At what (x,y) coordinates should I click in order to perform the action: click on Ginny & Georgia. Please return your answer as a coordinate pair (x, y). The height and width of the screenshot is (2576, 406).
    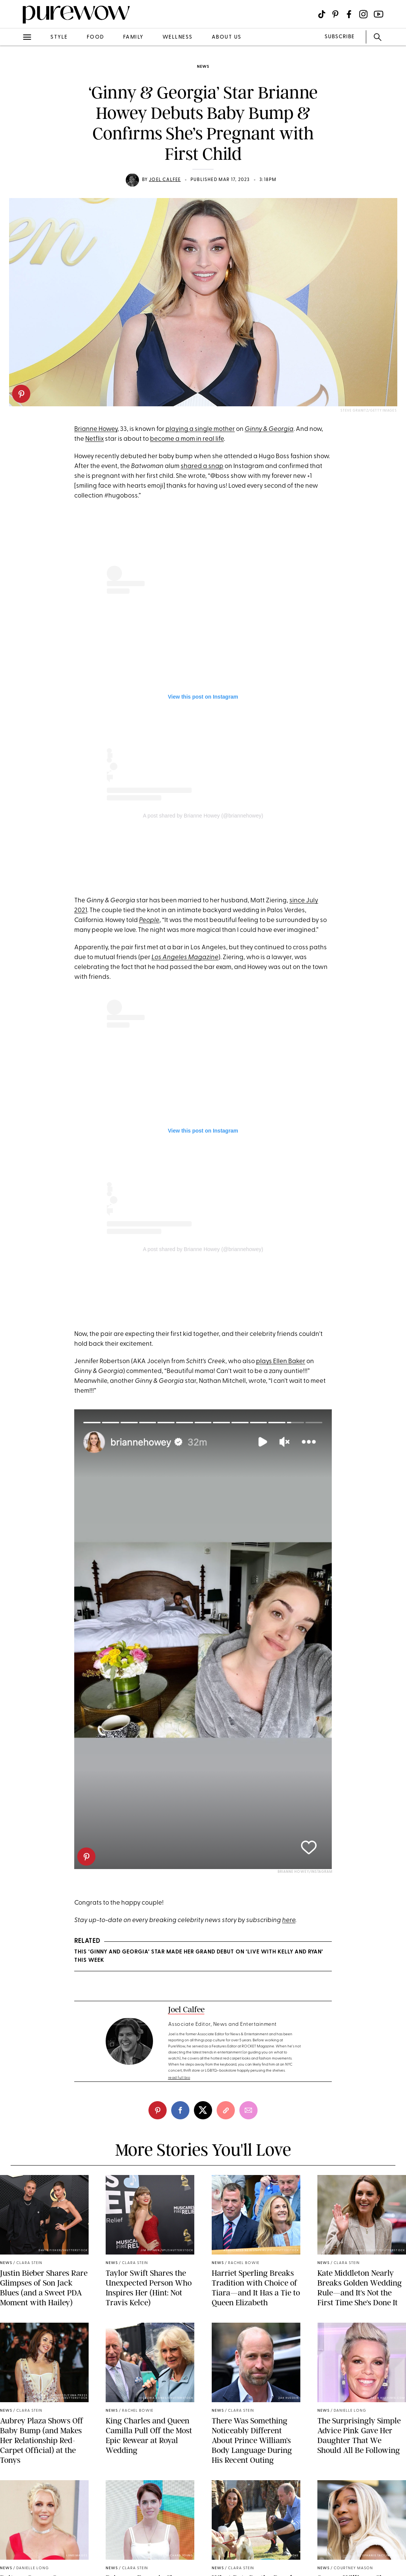
    Looking at the image, I should click on (269, 429).